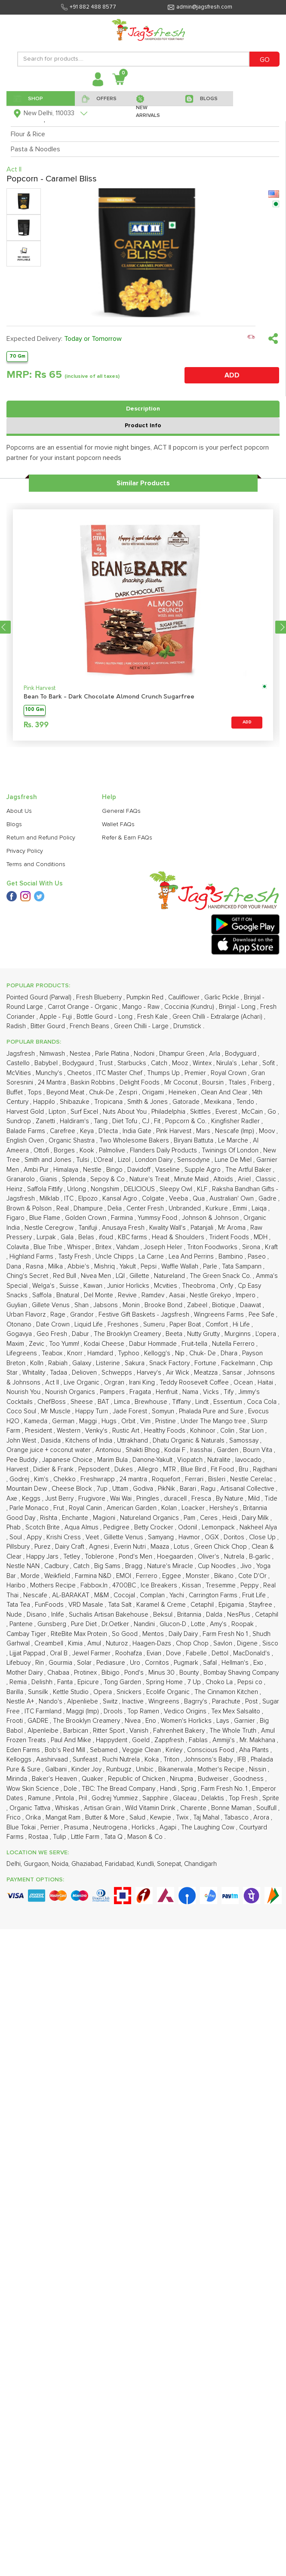  I want to click on Brewhouse, so click(152, 1402).